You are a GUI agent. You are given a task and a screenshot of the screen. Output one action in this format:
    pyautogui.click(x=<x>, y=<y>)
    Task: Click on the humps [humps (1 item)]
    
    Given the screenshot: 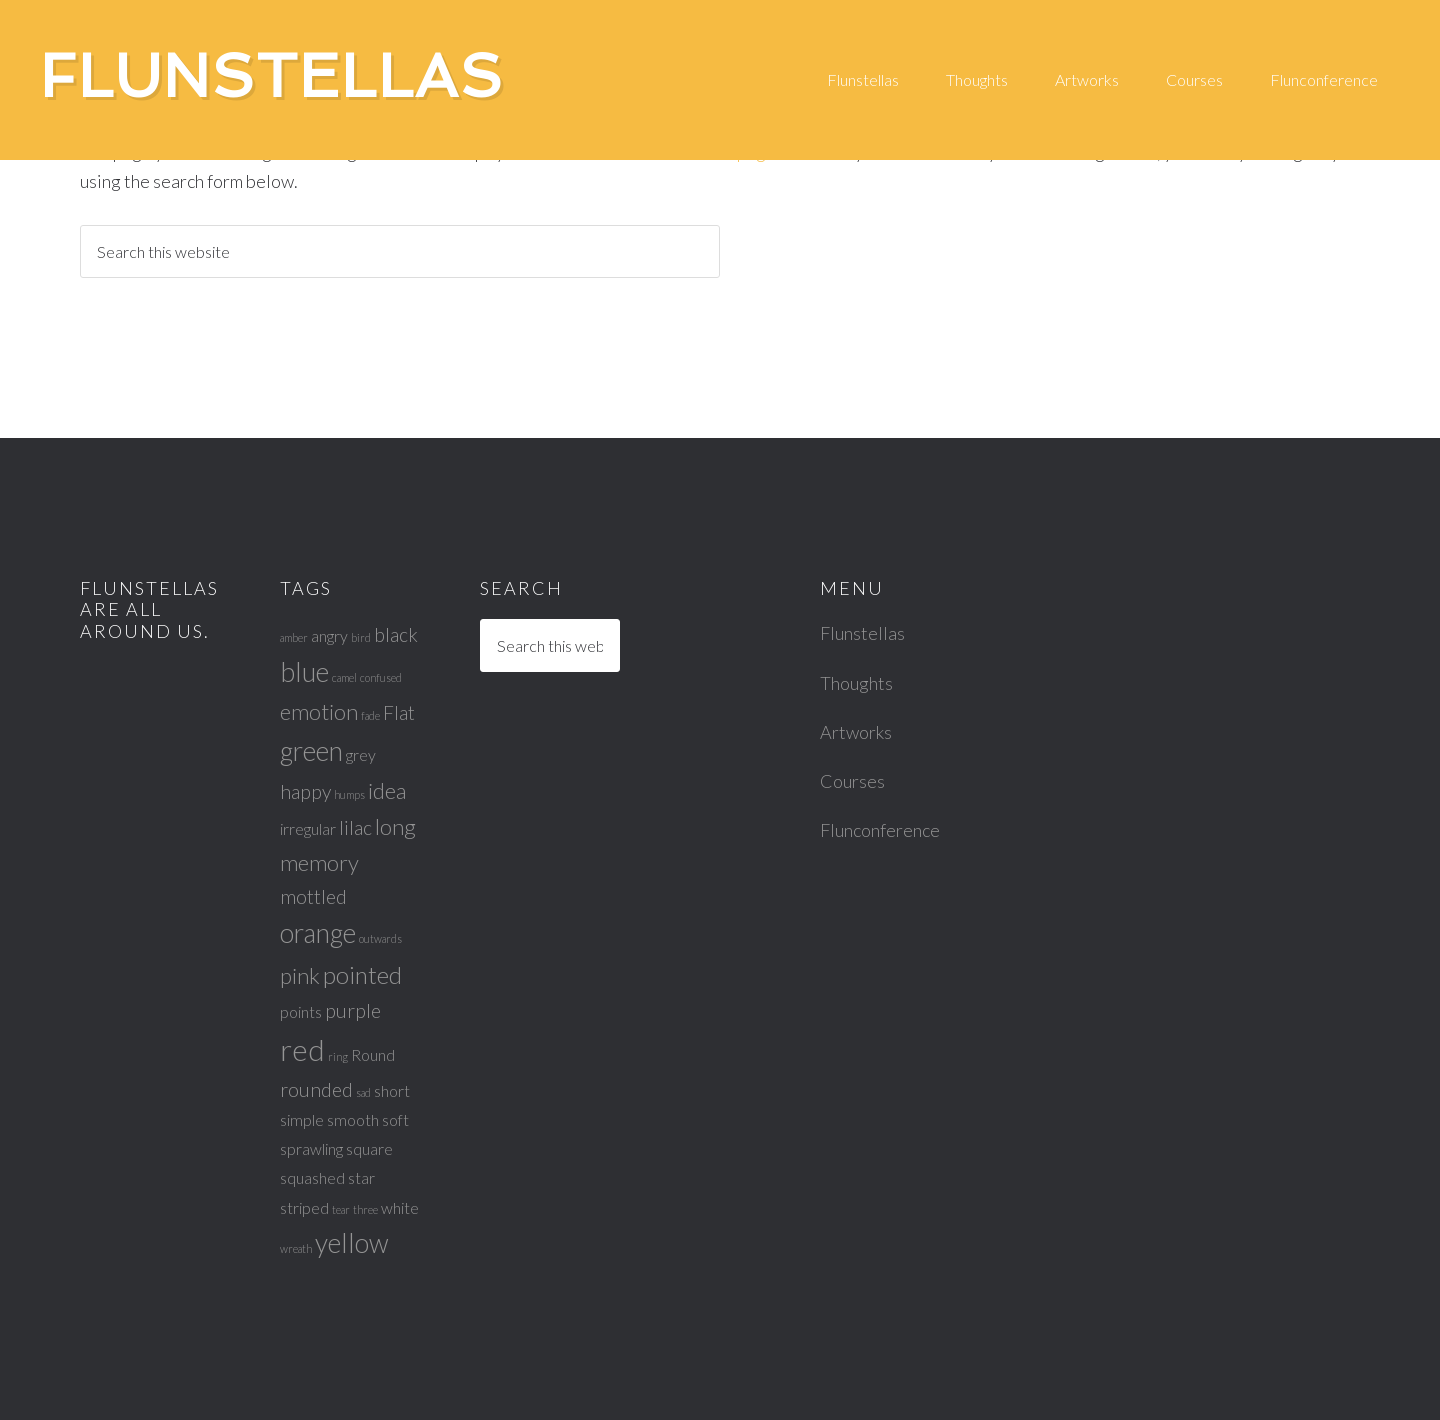 What is the action you would take?
    pyautogui.click(x=349, y=794)
    